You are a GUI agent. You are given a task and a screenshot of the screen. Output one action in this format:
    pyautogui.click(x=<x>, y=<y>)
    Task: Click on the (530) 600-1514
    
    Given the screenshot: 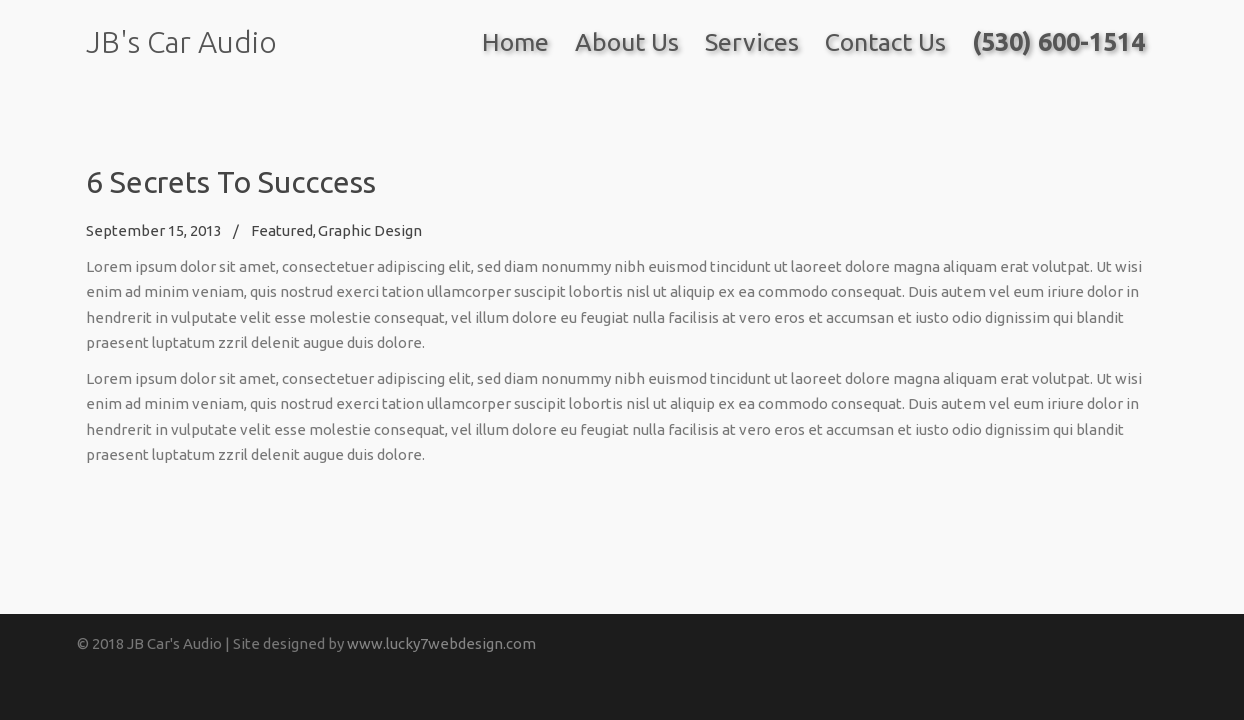 What is the action you would take?
    pyautogui.click(x=1058, y=42)
    